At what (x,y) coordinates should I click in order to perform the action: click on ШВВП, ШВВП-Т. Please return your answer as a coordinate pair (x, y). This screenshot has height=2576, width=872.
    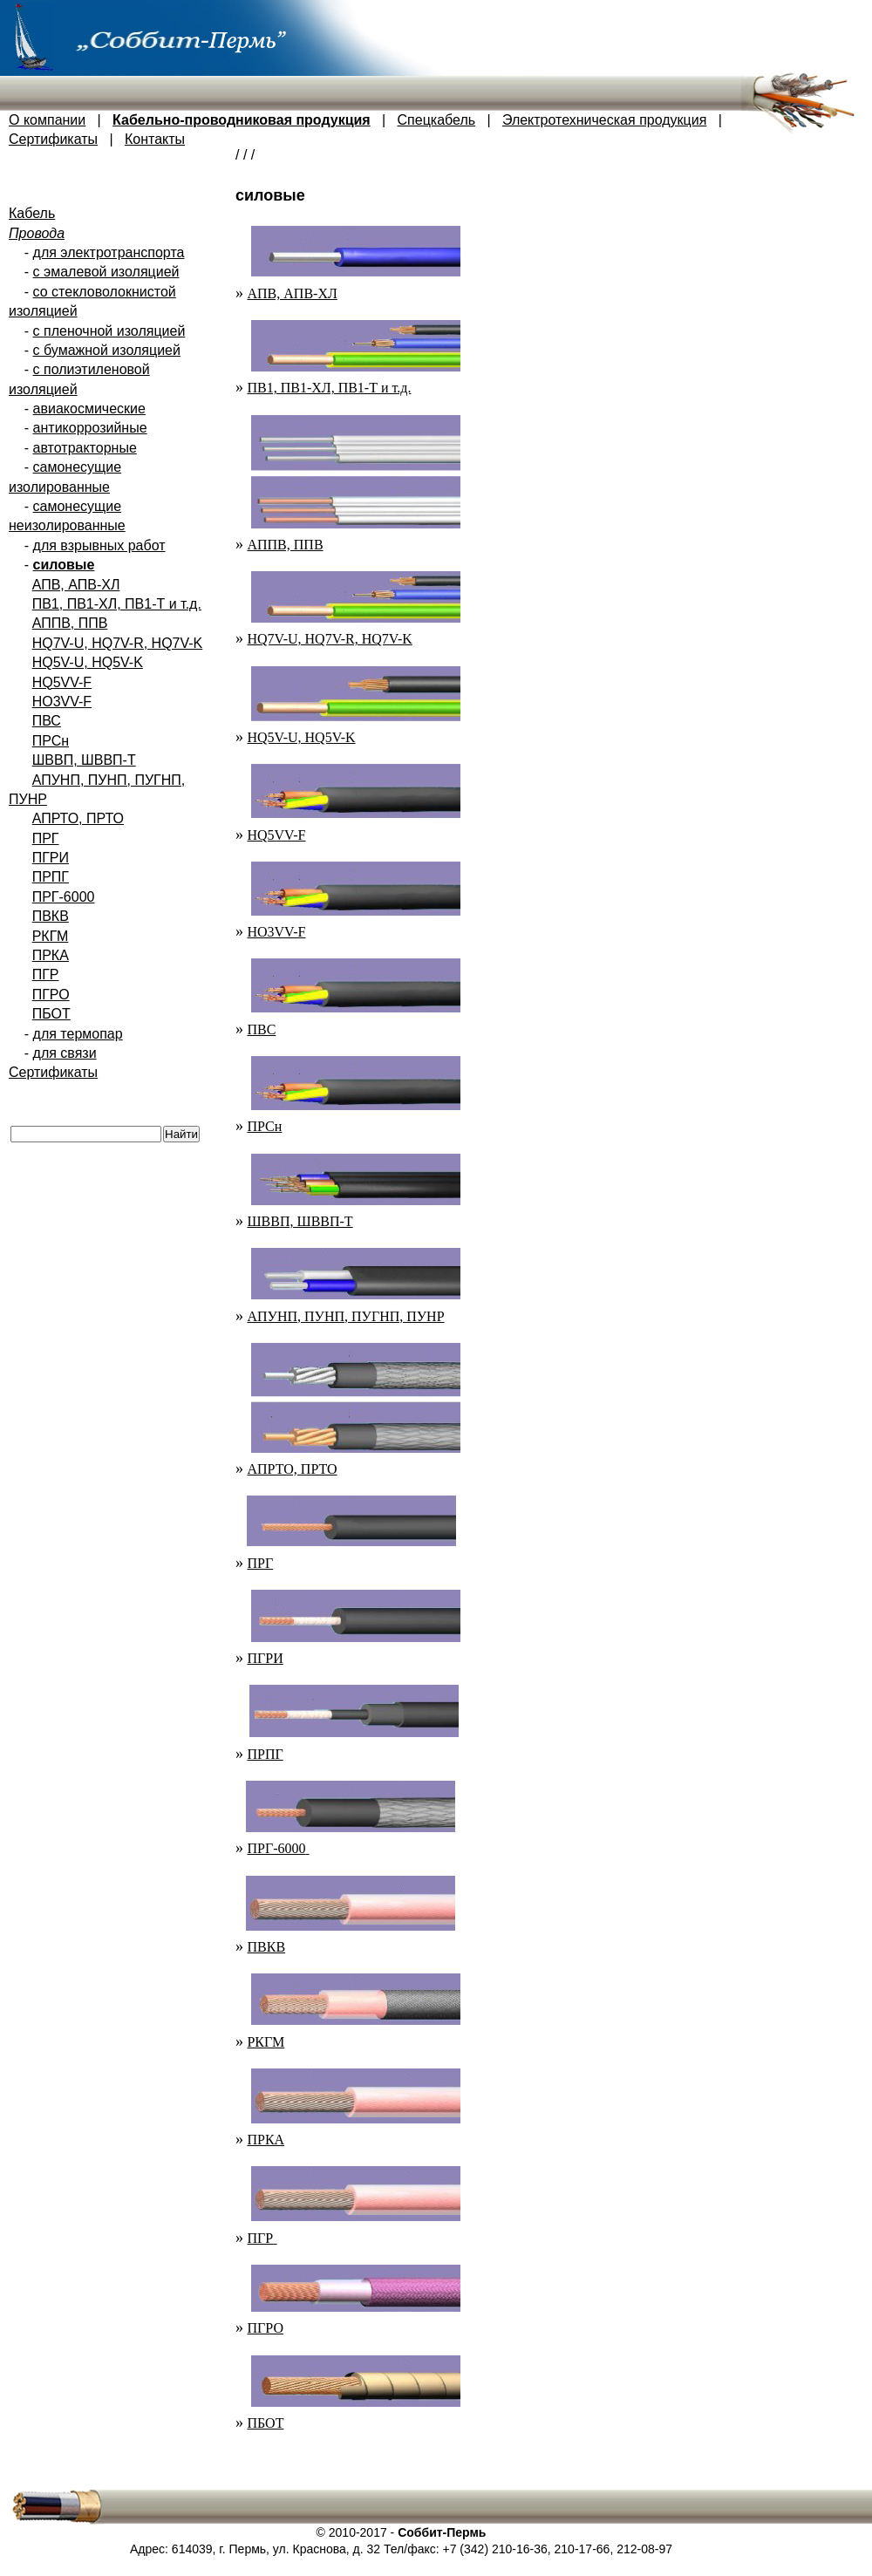
    Looking at the image, I should click on (84, 760).